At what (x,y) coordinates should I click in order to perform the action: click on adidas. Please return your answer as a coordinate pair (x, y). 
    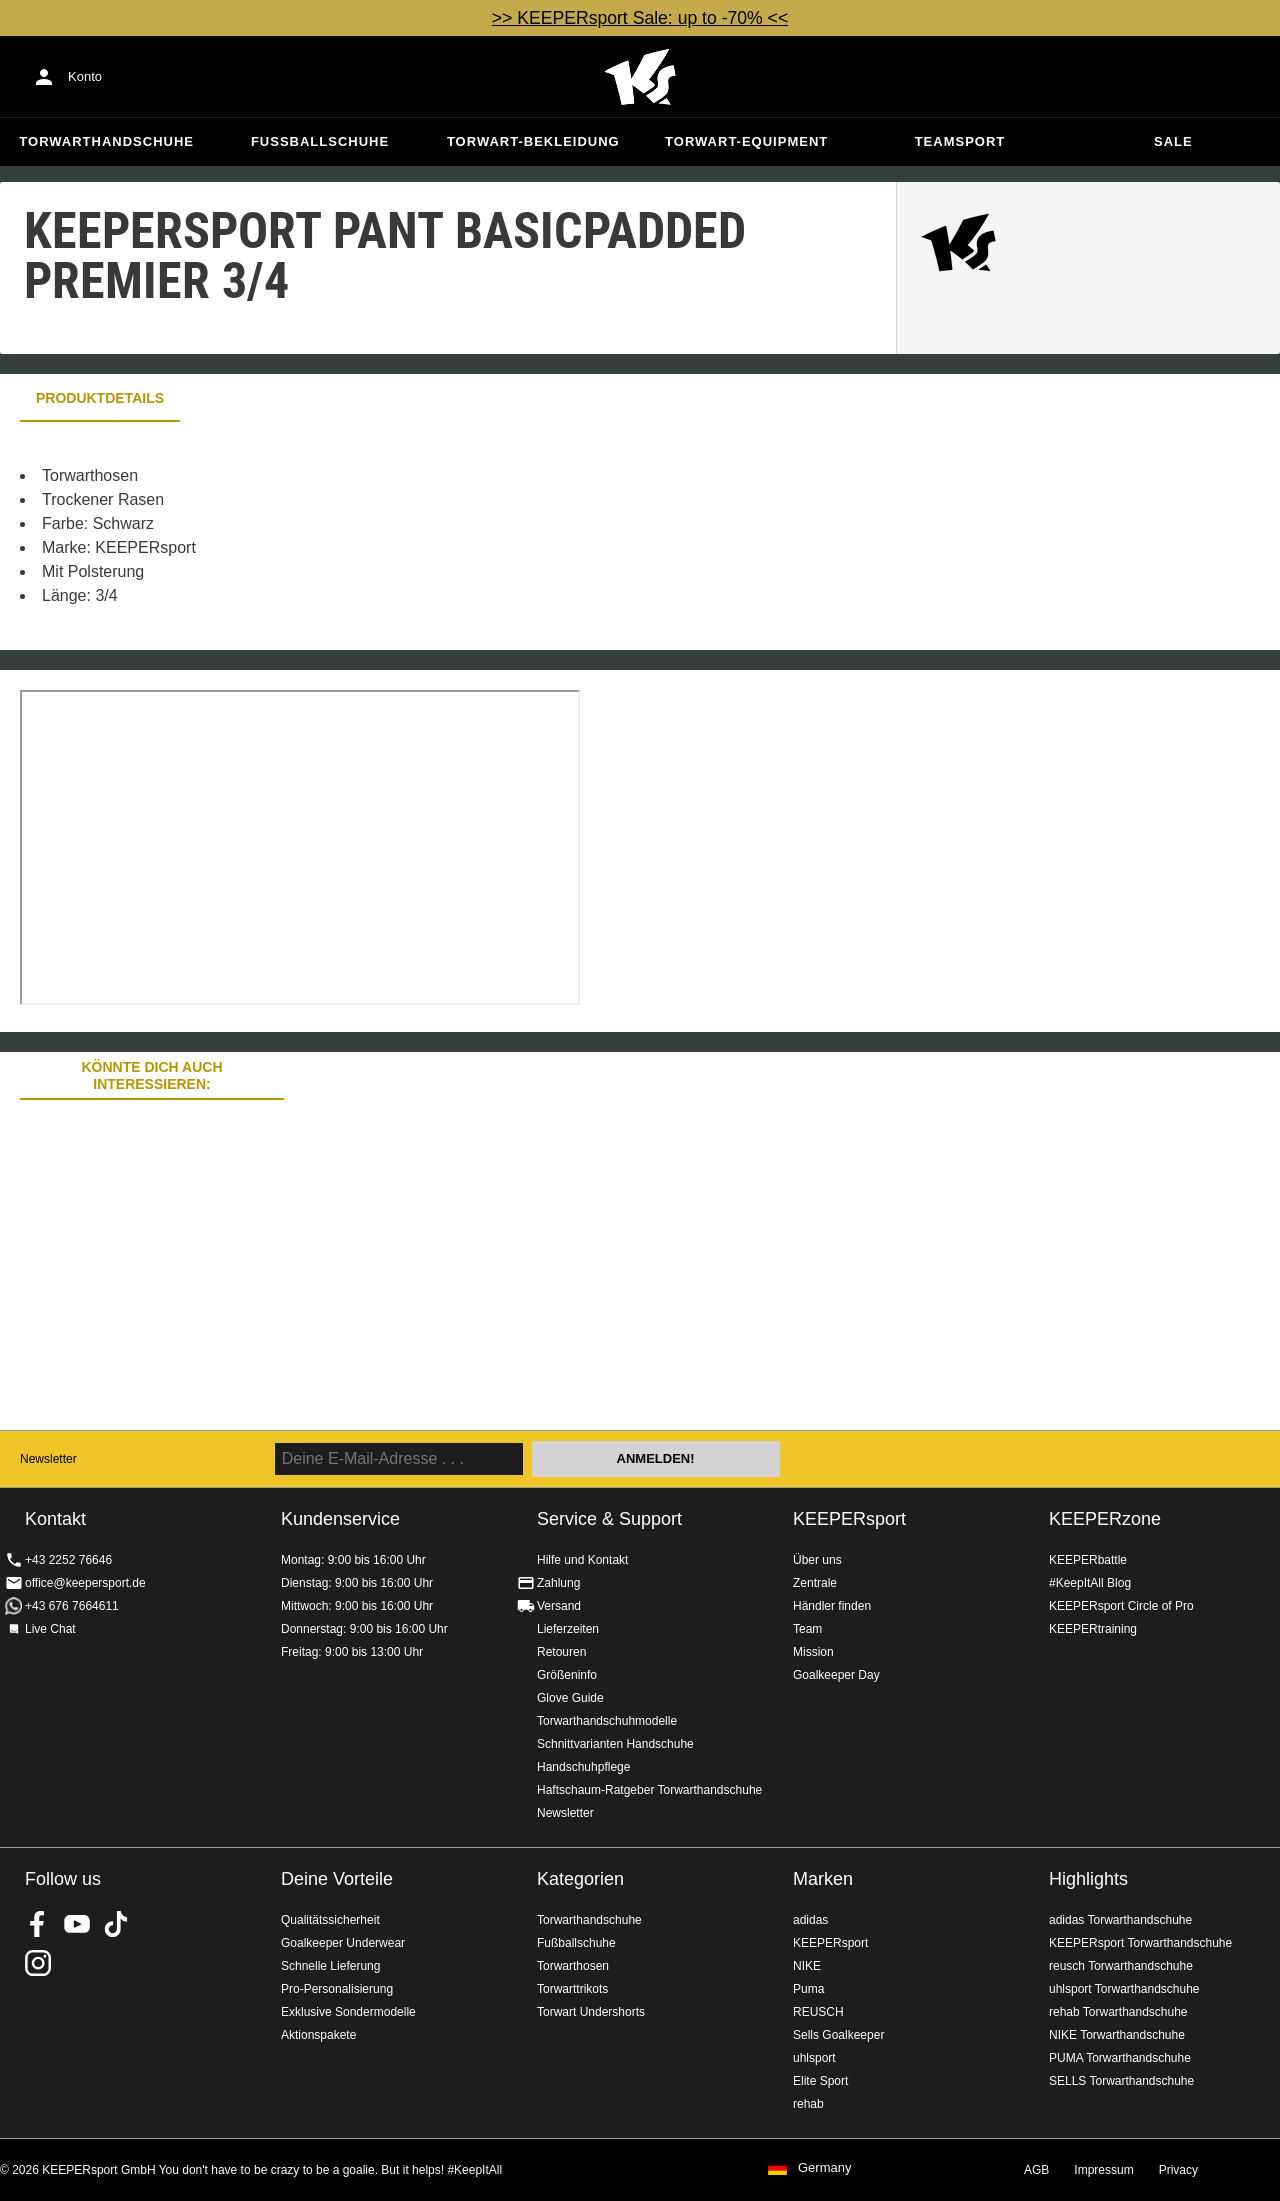
    Looking at the image, I should click on (810, 1920).